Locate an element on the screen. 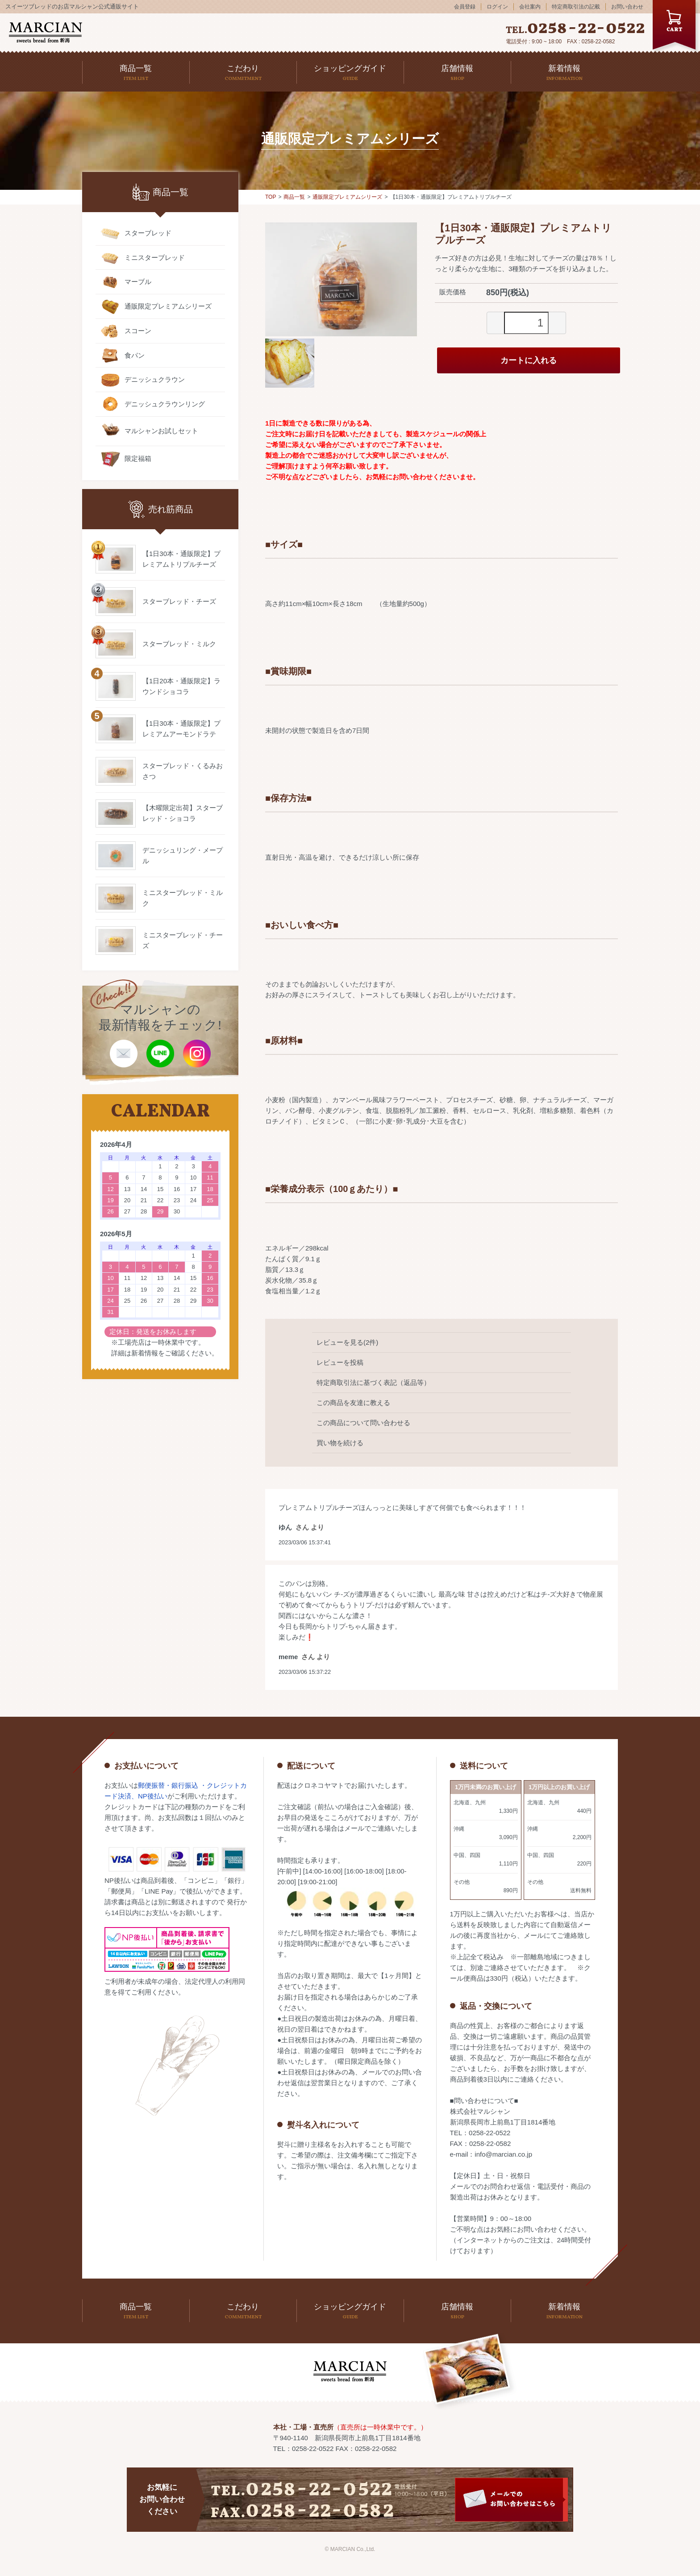  カートに入れる is located at coordinates (528, 360).